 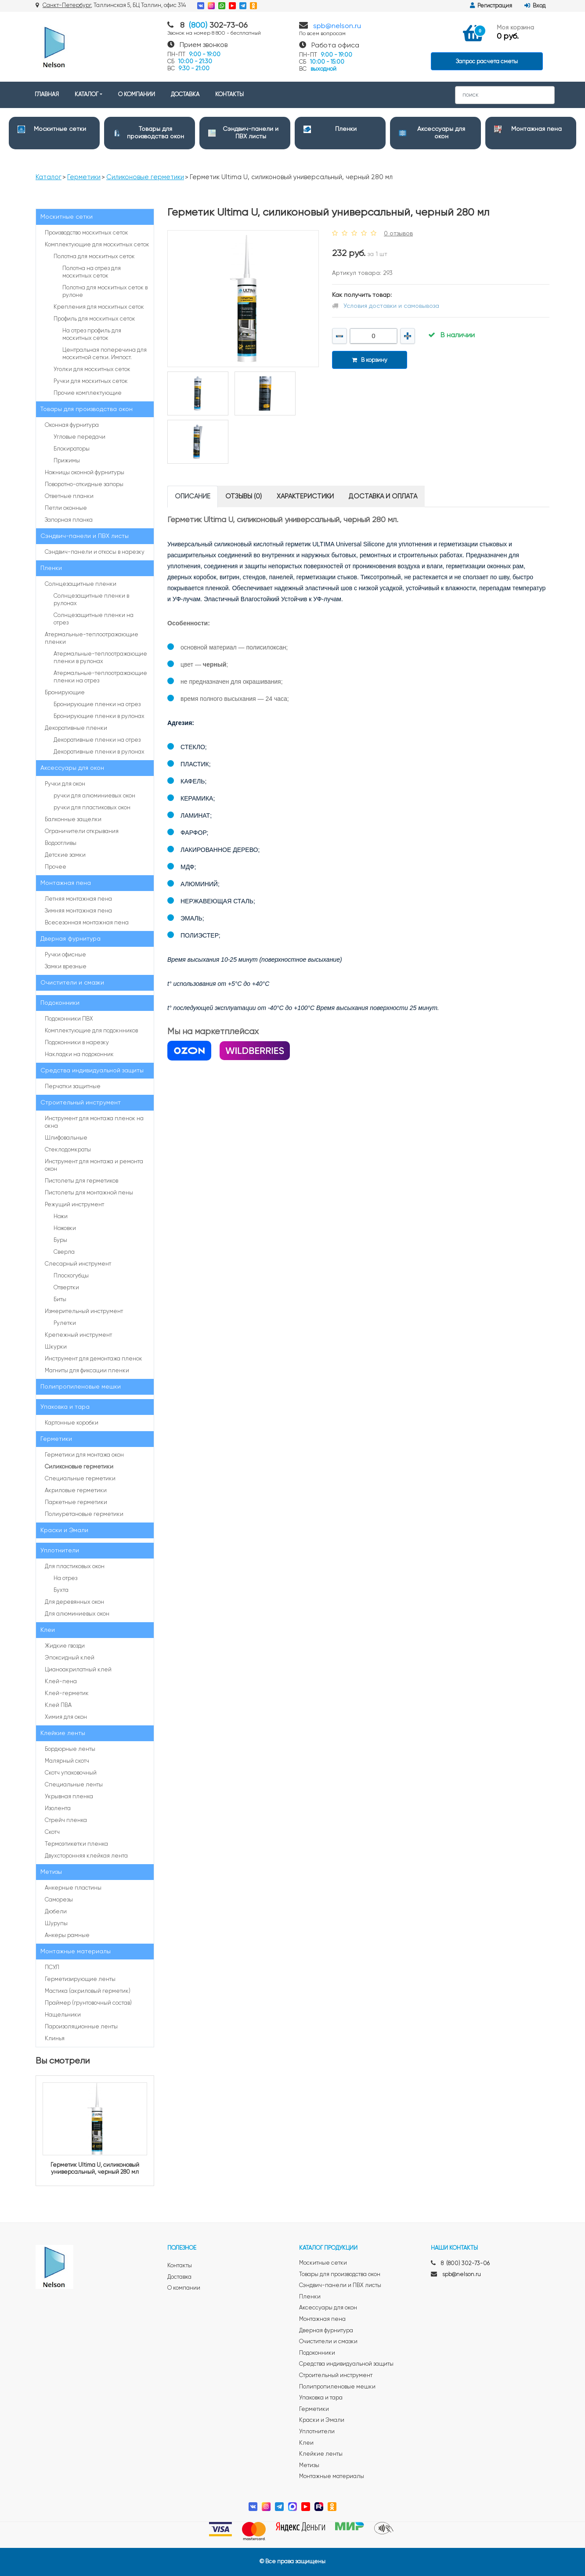 I want to click on Буры, so click(x=60, y=1240).